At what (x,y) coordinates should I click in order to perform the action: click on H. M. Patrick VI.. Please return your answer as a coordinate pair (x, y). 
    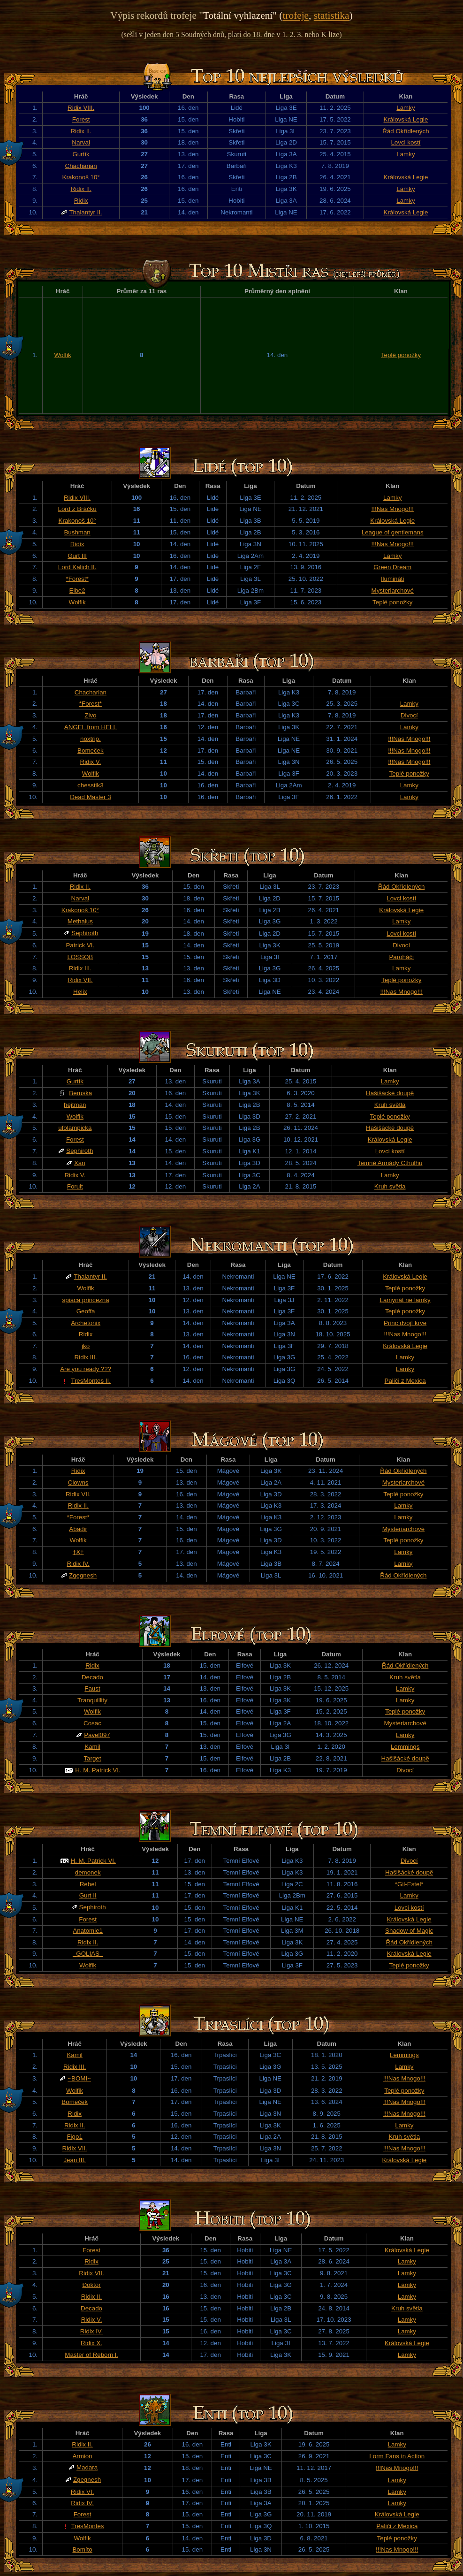
    Looking at the image, I should click on (97, 1770).